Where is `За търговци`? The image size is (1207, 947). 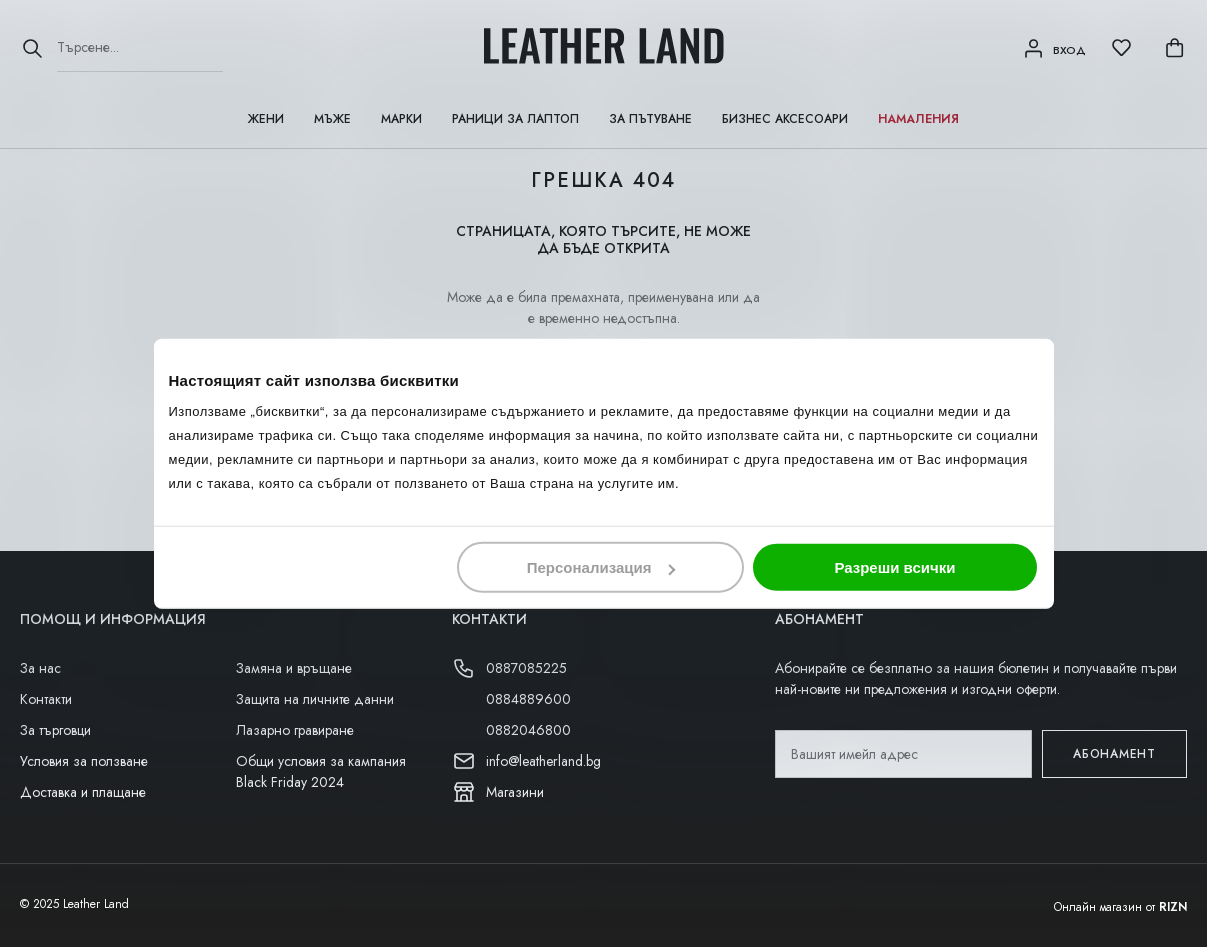
За търговци is located at coordinates (55, 730).